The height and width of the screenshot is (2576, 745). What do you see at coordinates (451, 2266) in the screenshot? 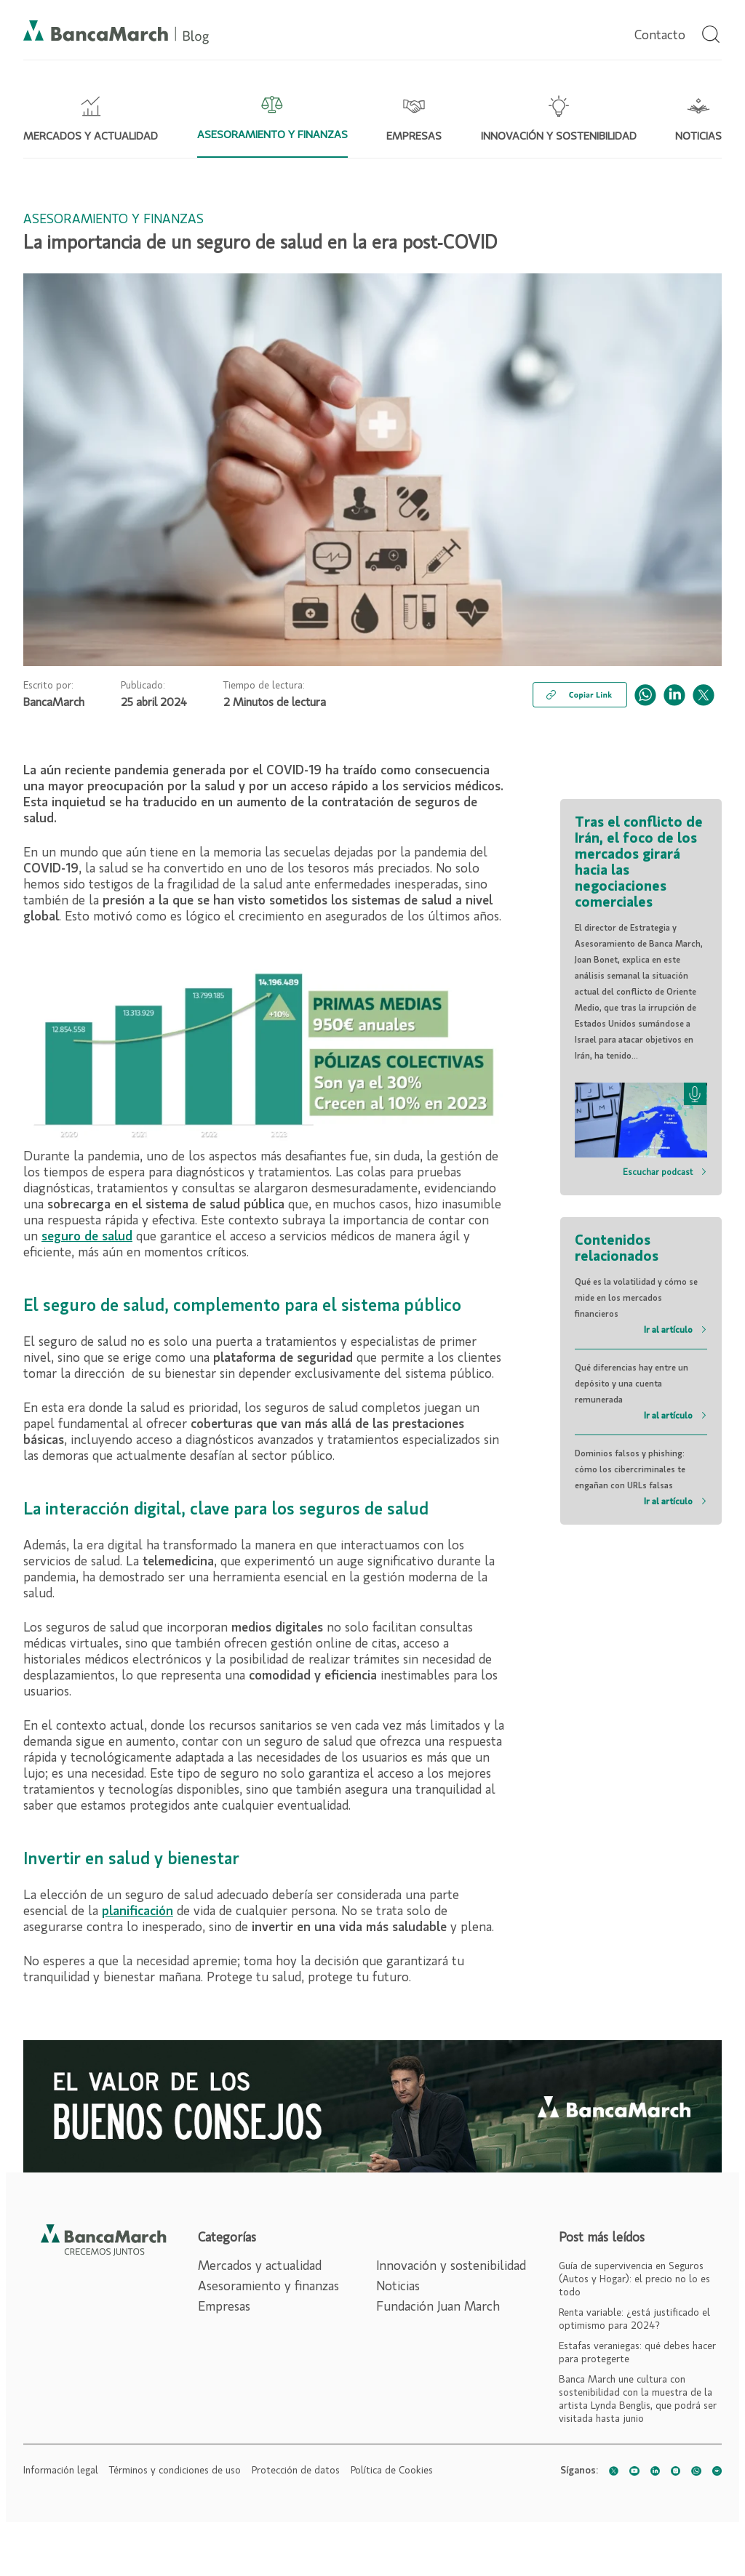
I see `Innovación y sostenibilidad` at bounding box center [451, 2266].